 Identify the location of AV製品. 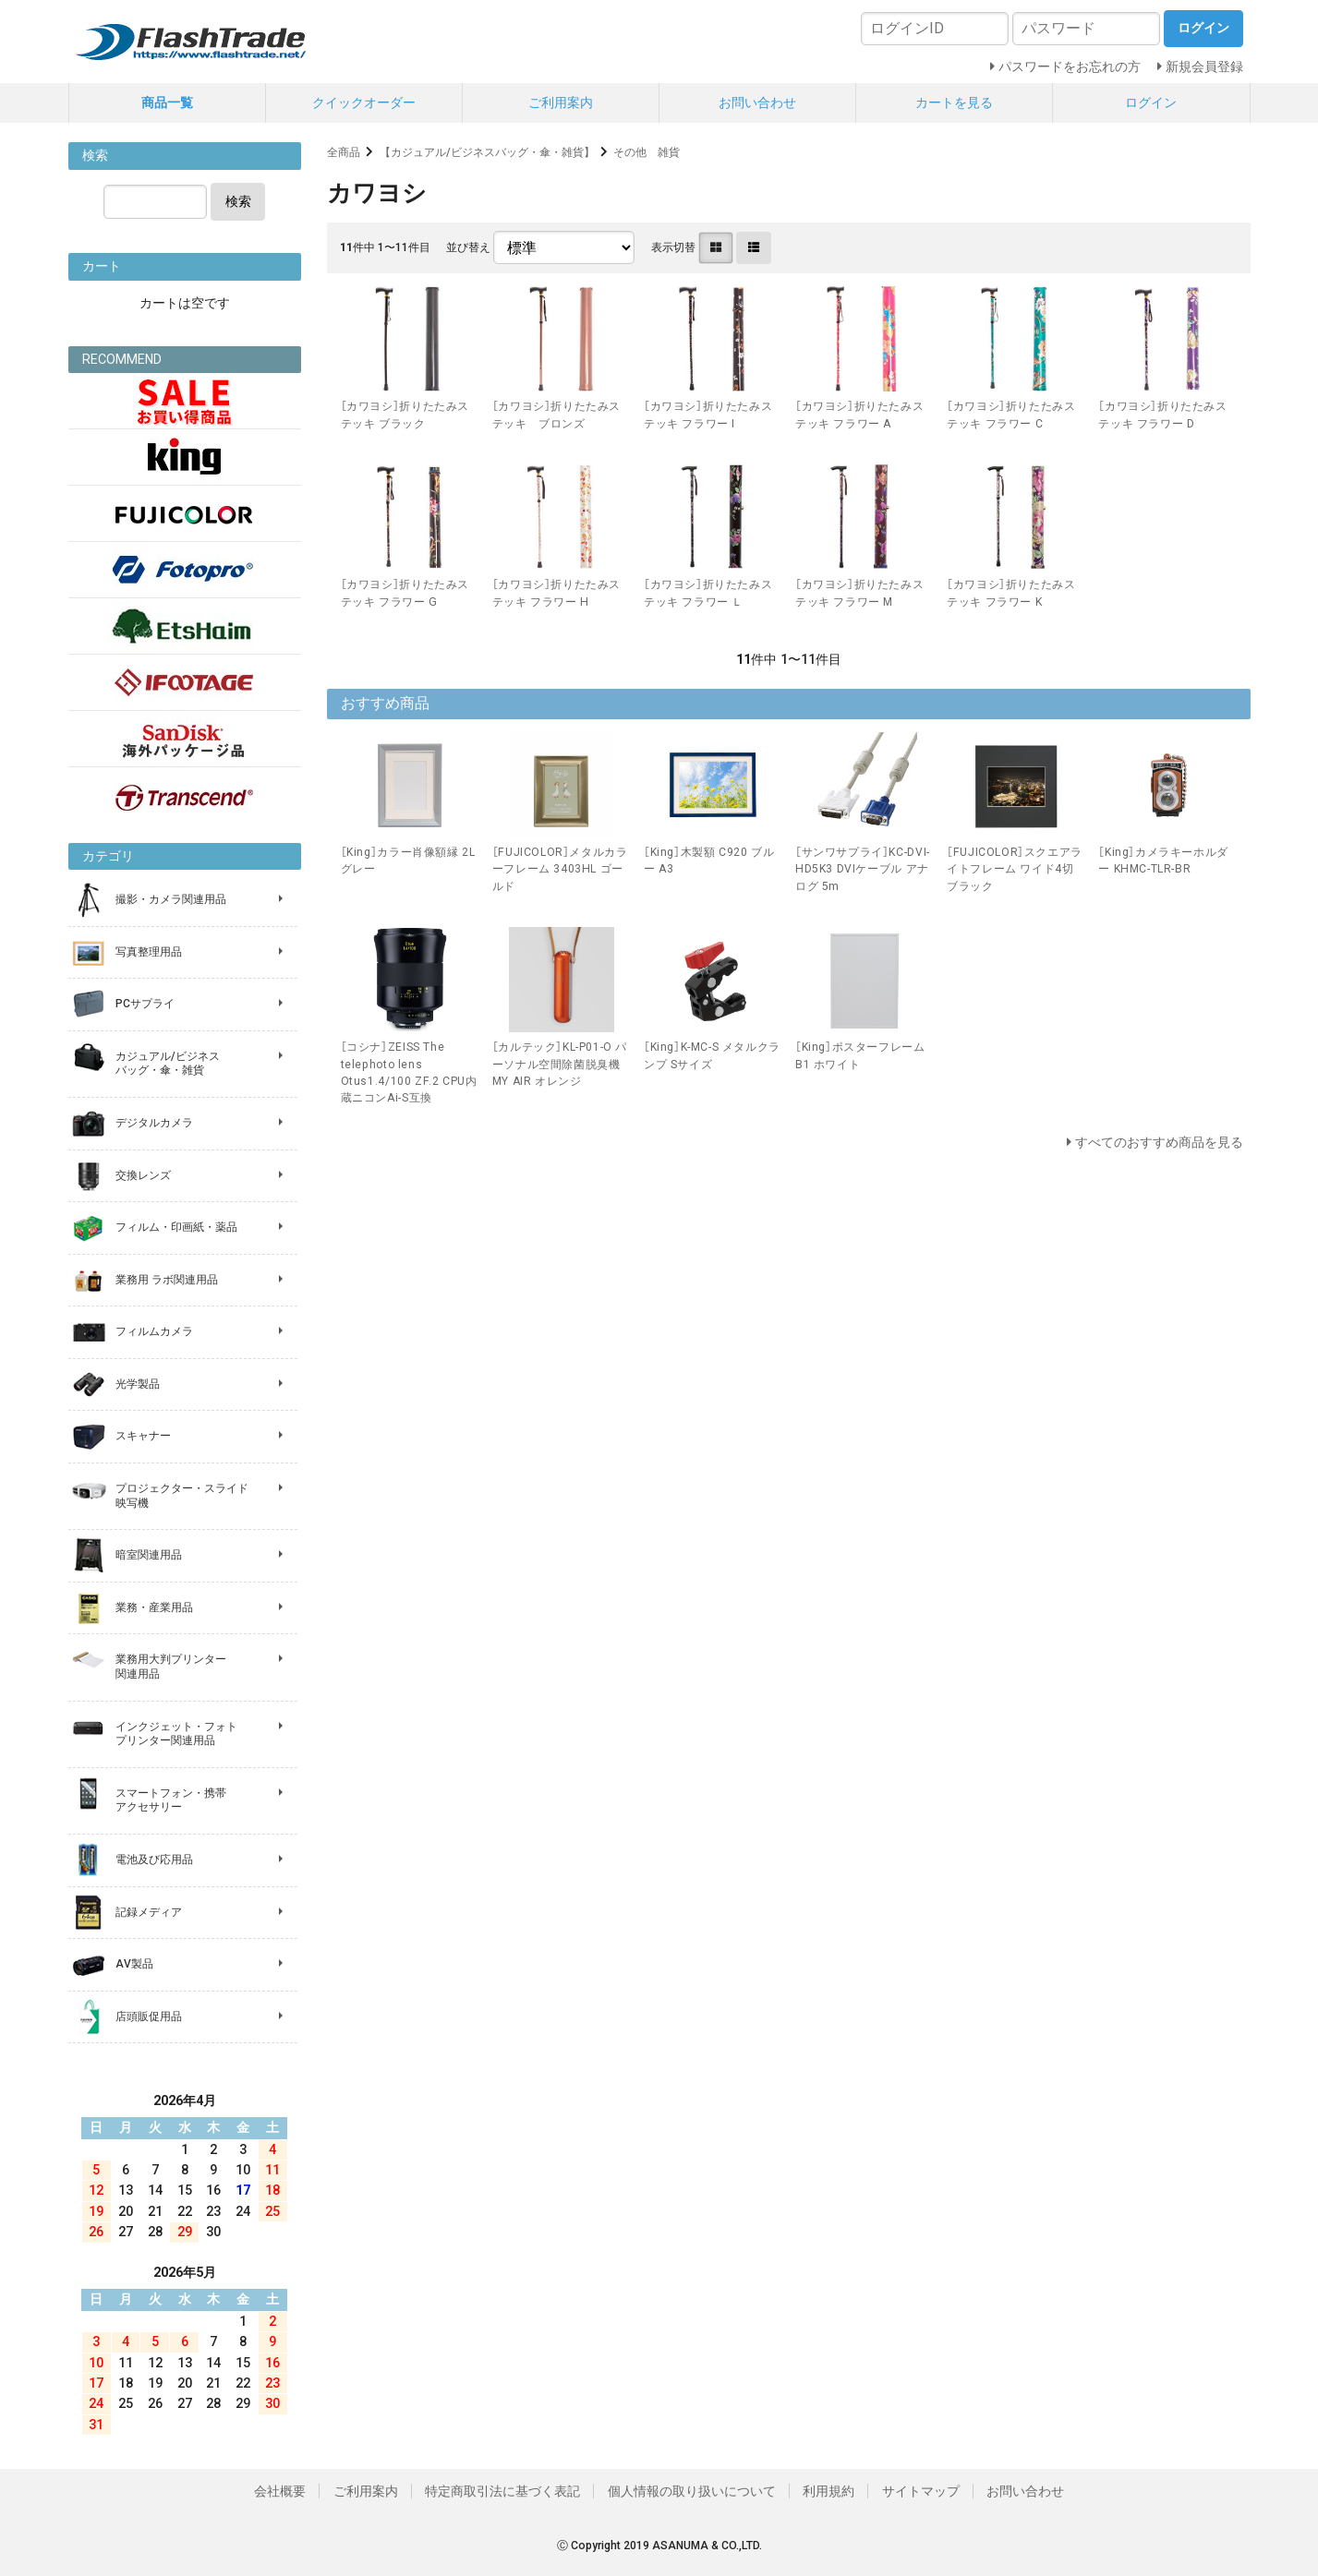
(134, 1963).